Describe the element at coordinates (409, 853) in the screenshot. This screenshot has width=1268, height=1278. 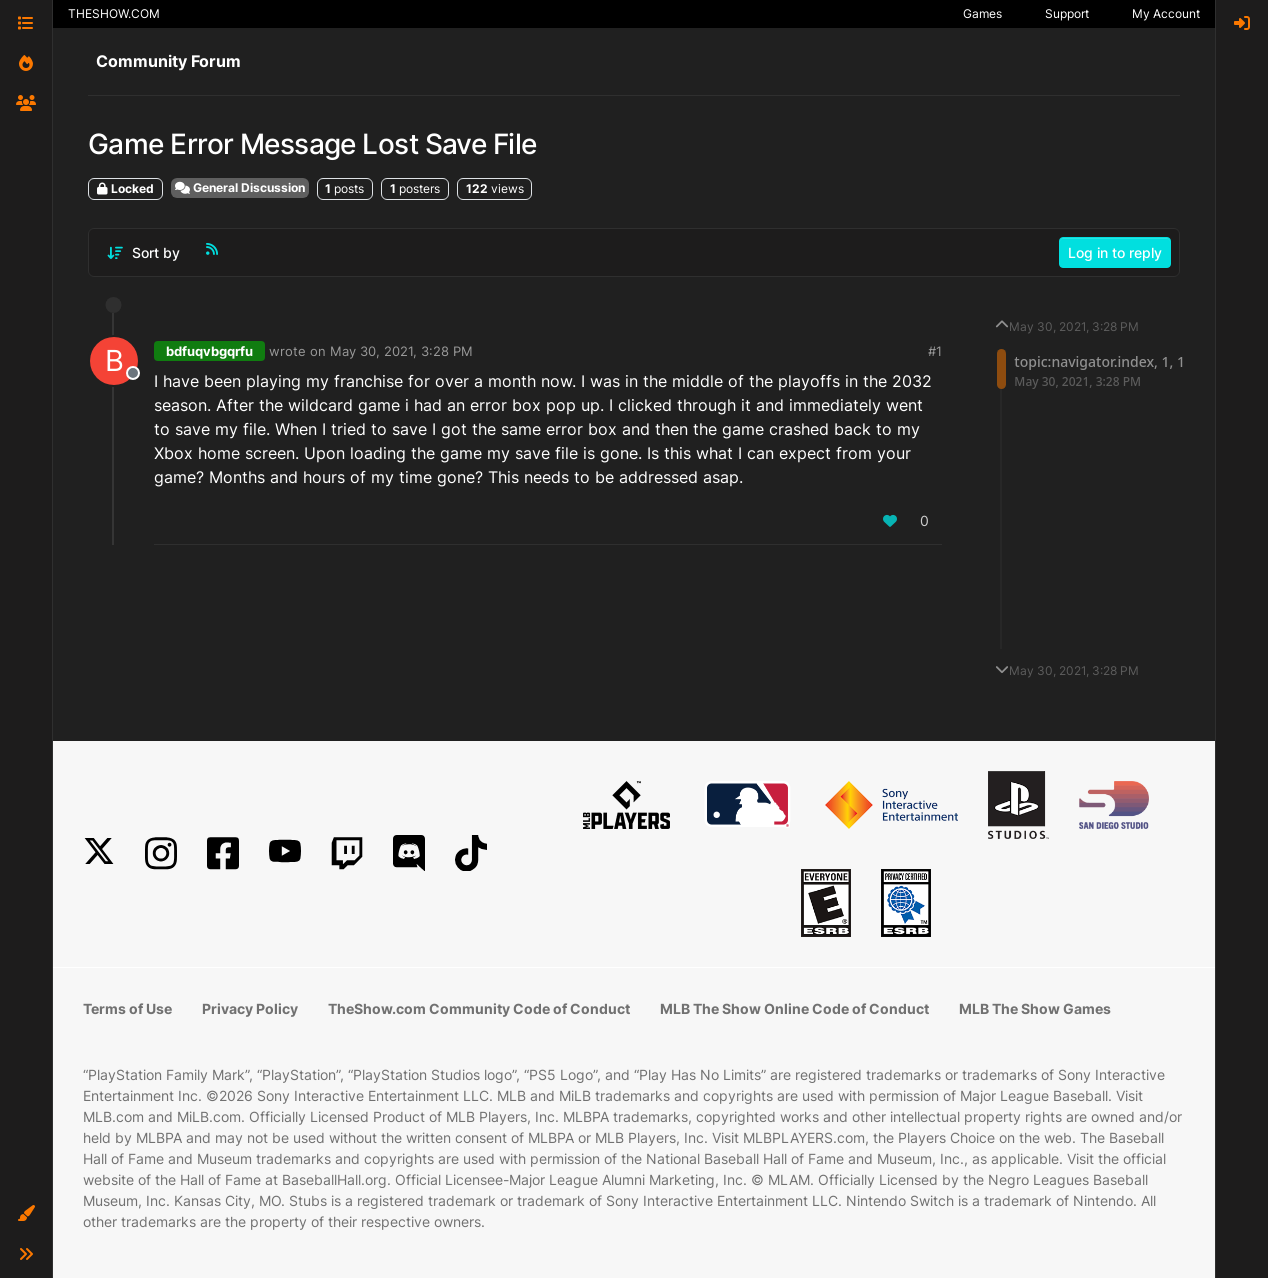
I see `[Discord]` at that location.